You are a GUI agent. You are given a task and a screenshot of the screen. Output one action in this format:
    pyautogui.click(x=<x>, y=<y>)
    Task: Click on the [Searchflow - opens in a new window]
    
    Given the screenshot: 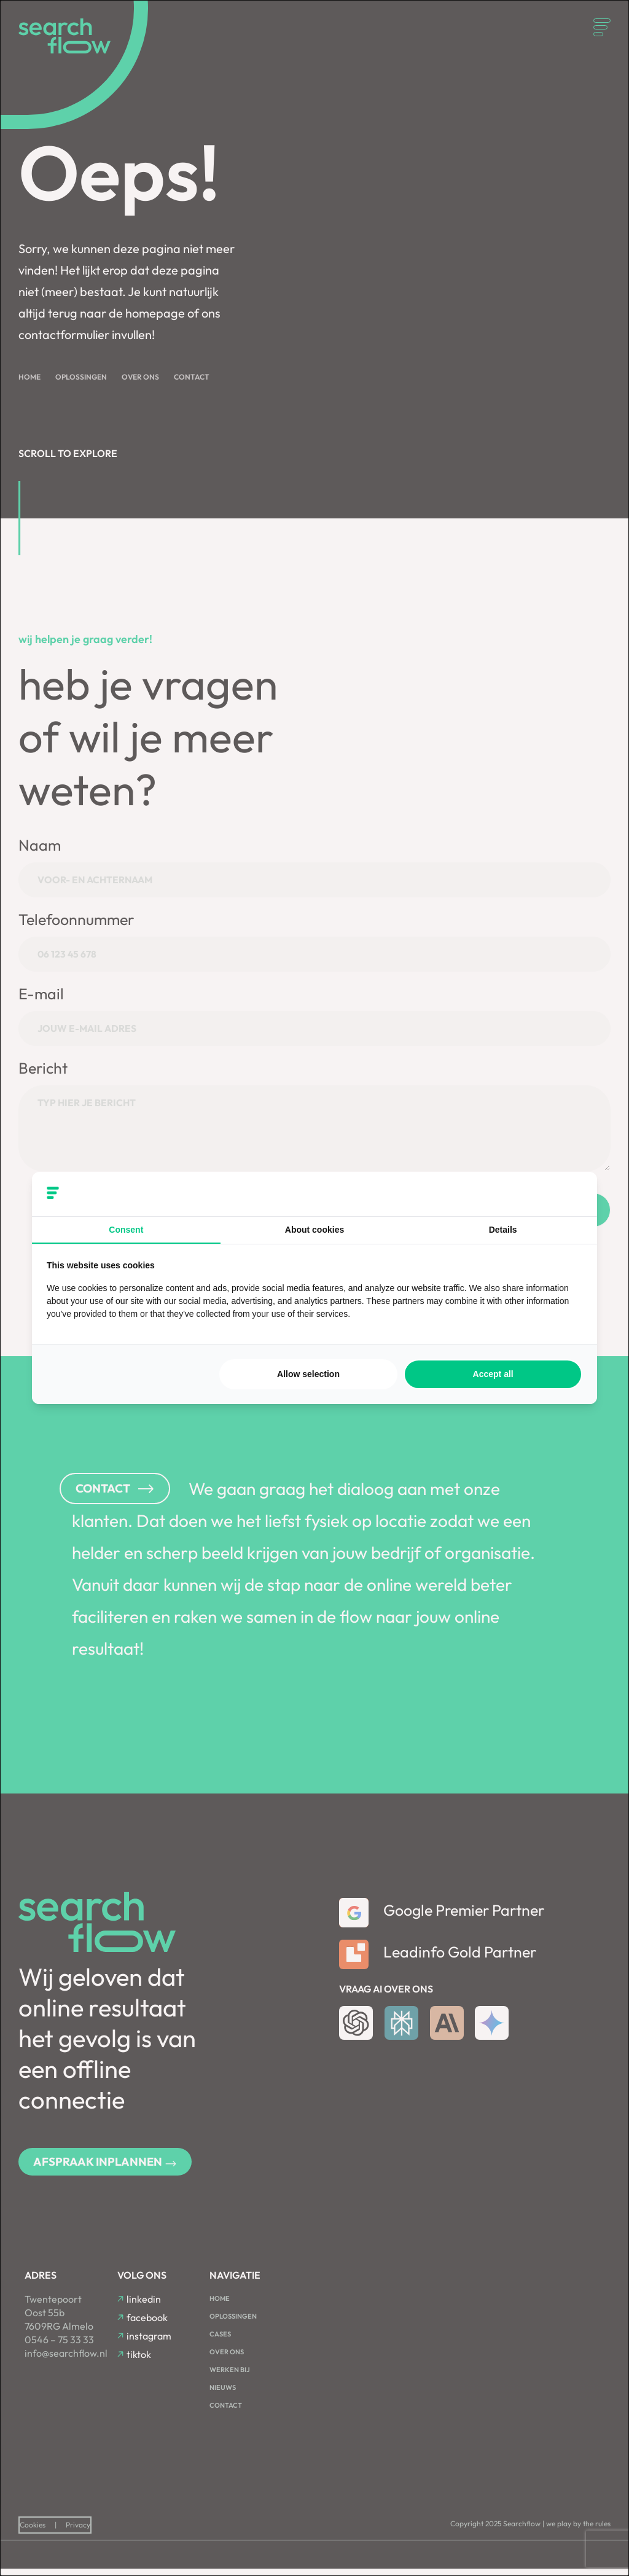 What is the action you would take?
    pyautogui.click(x=567, y=1194)
    